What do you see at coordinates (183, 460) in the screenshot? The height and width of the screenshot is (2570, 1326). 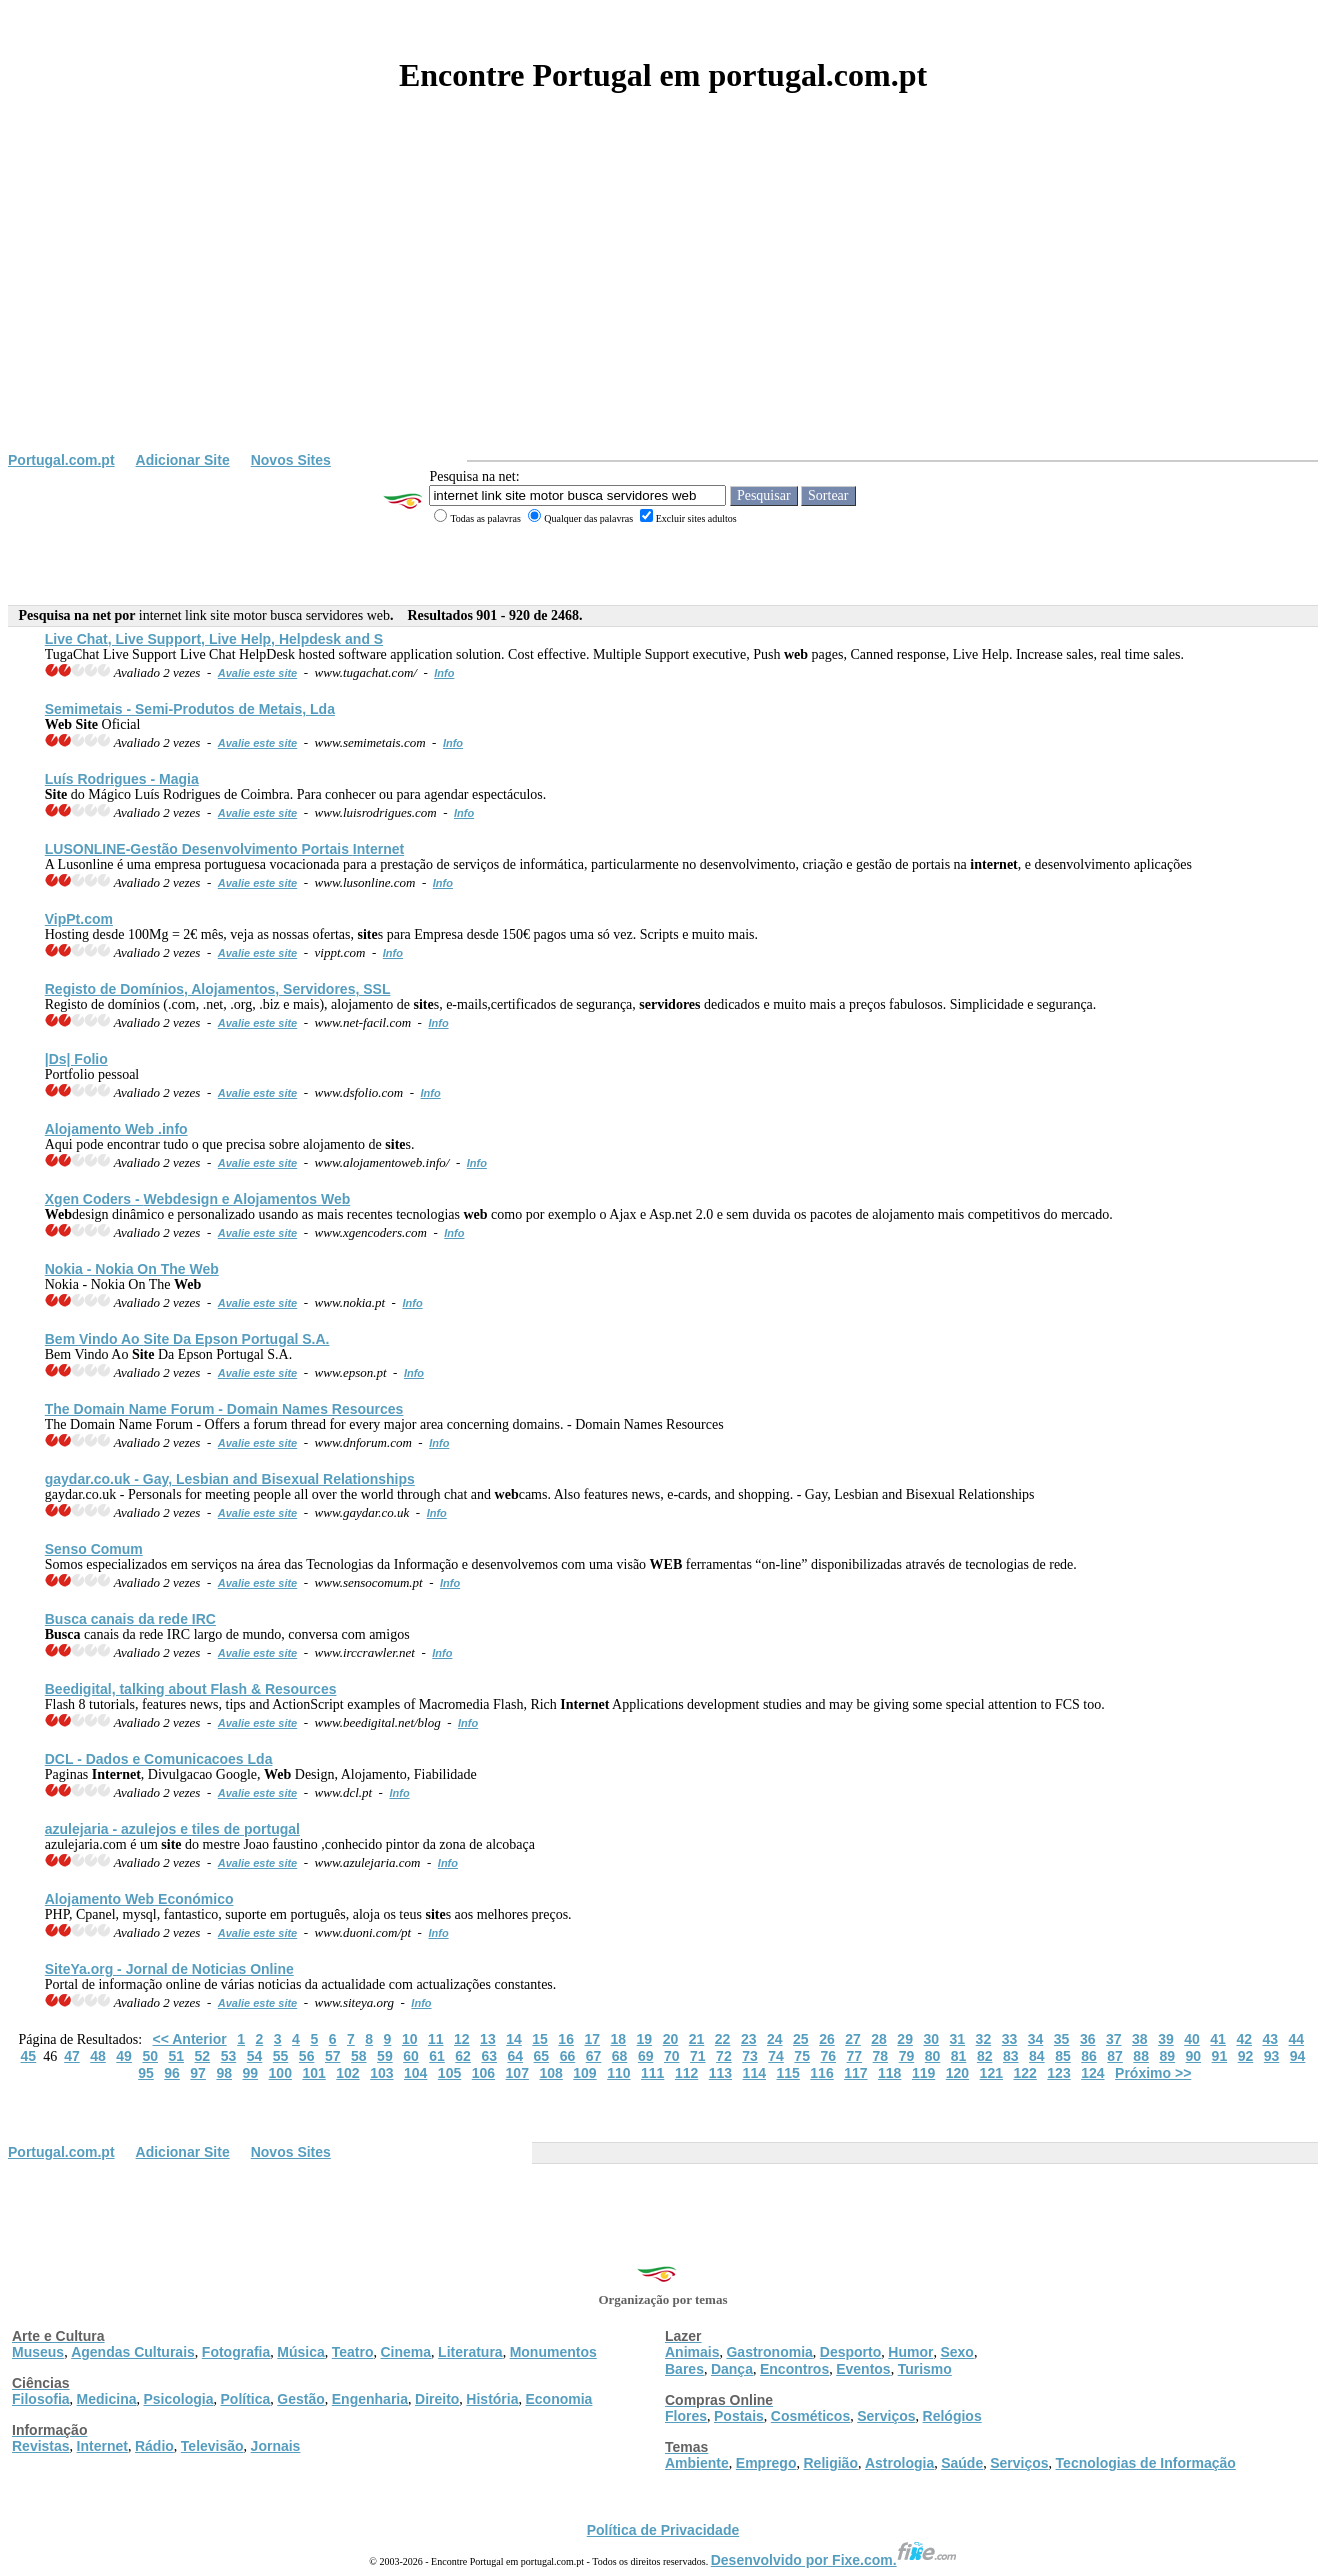 I see `Adicionar Site` at bounding box center [183, 460].